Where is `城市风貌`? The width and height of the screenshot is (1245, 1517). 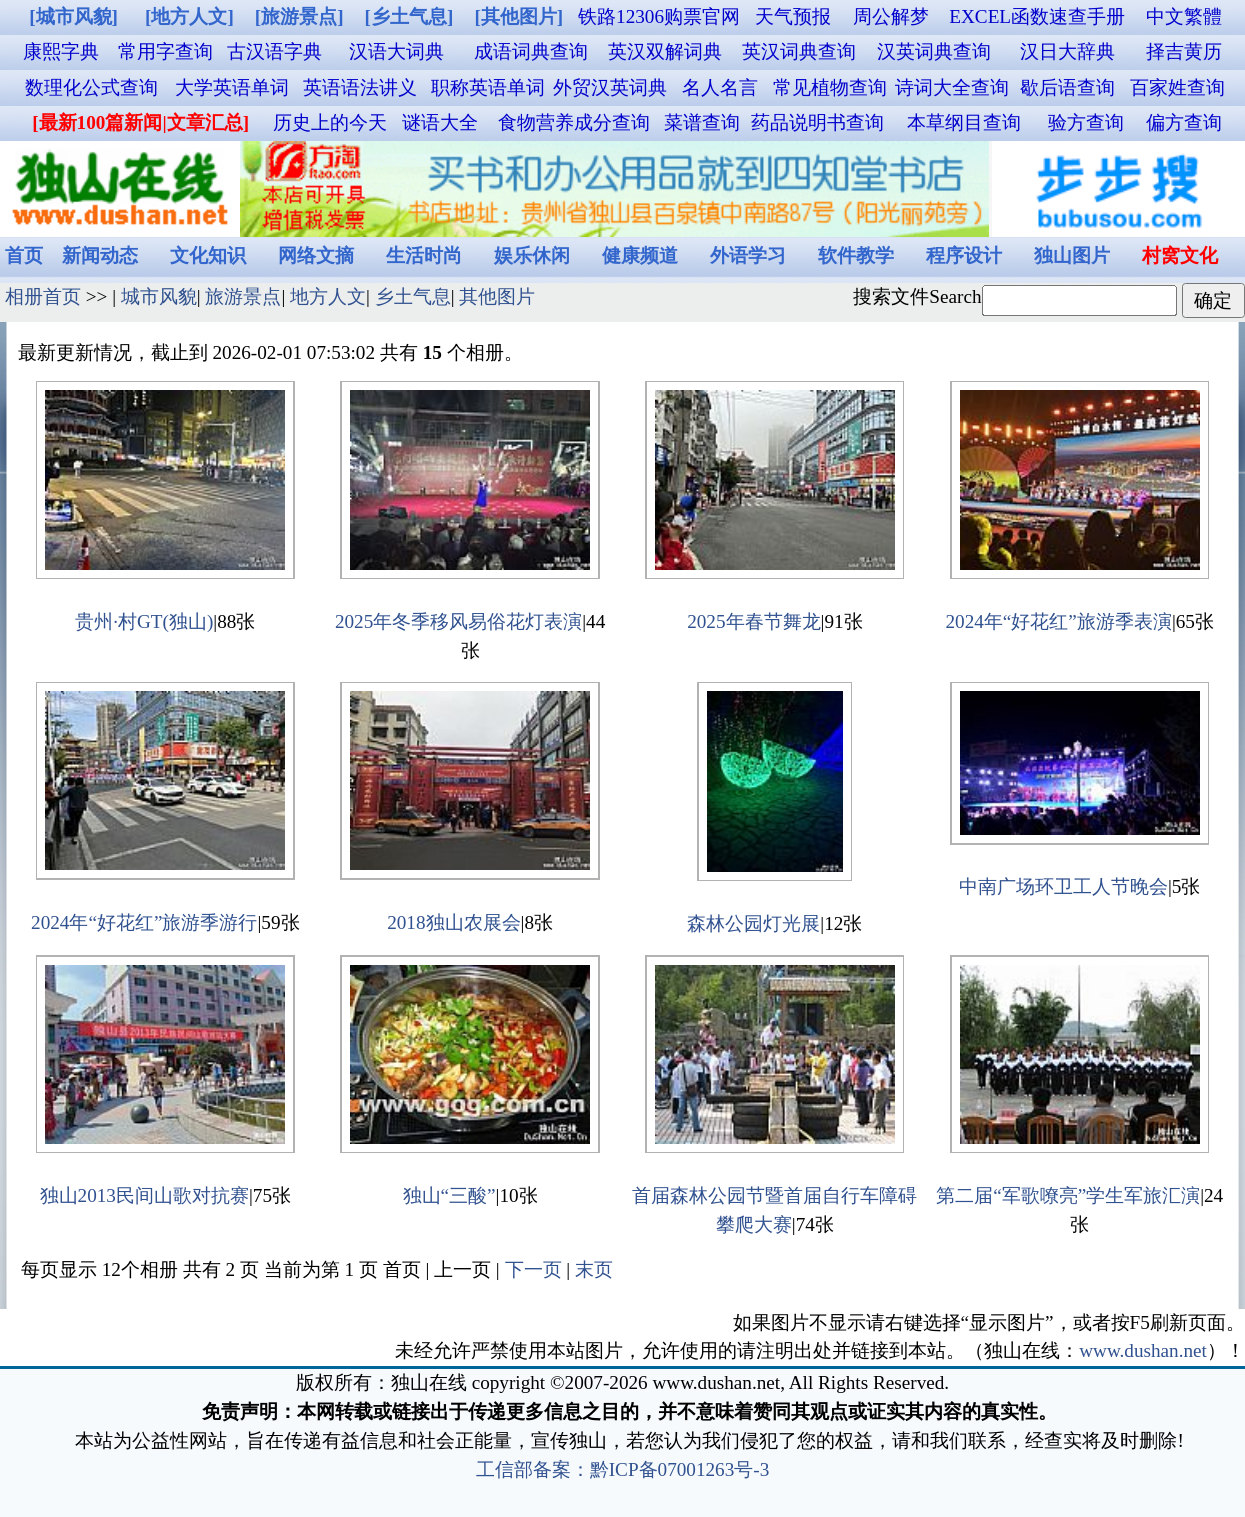 城市风貌 is located at coordinates (159, 296).